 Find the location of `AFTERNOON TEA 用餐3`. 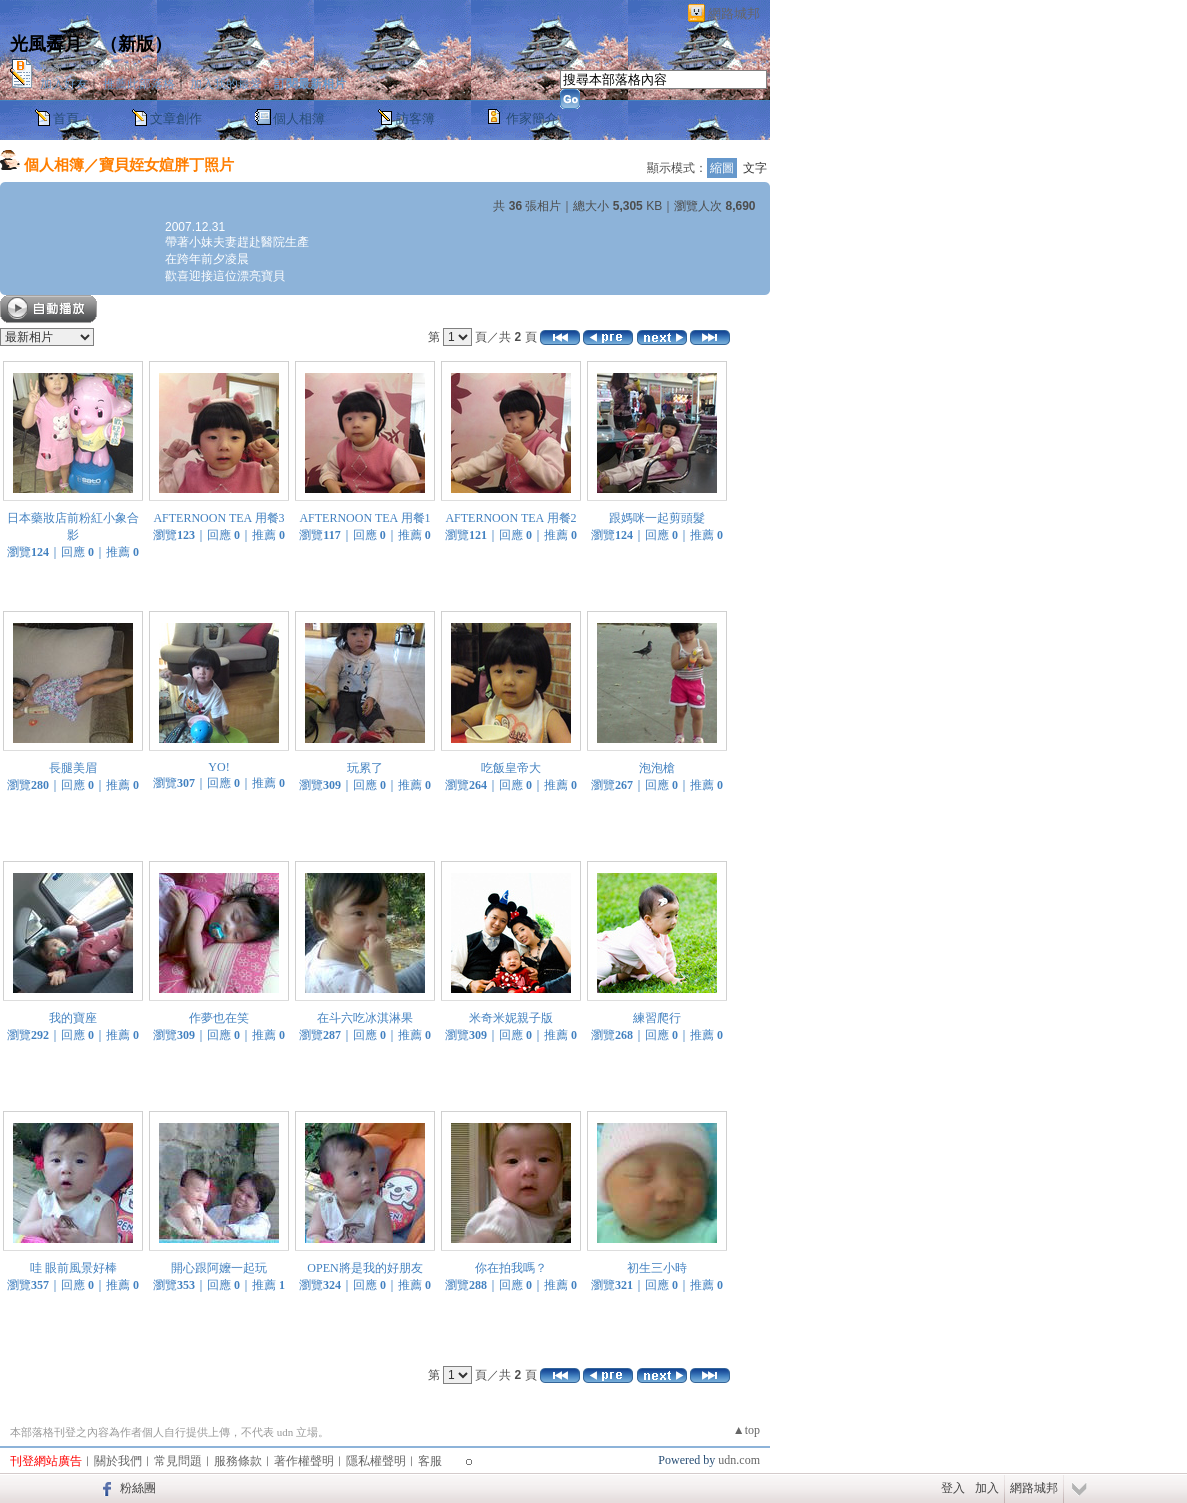

AFTERNOON TEA 用餐3 is located at coordinates (218, 518).